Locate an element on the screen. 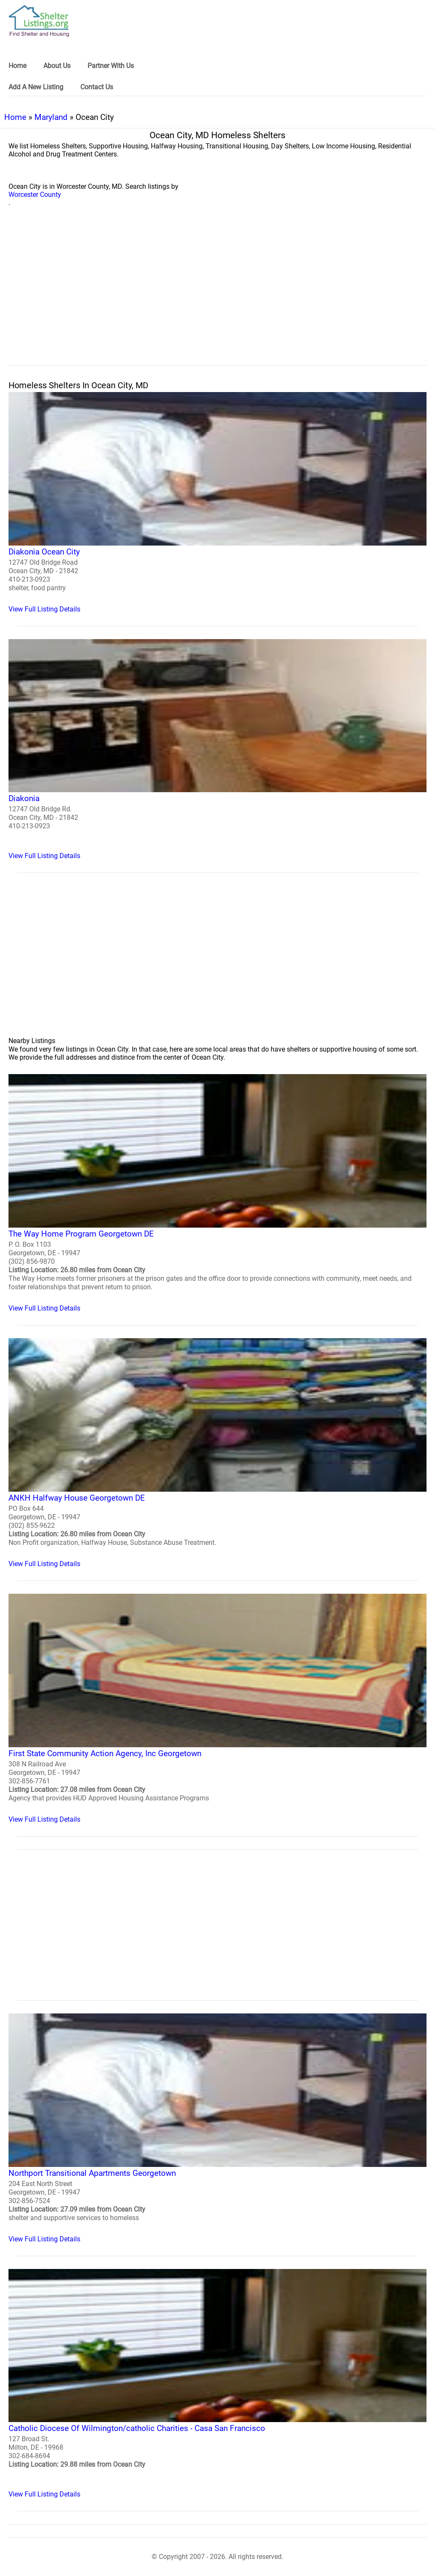 This screenshot has height=2576, width=435. [Diakonia Homeless Shelter] is located at coordinates (217, 749).